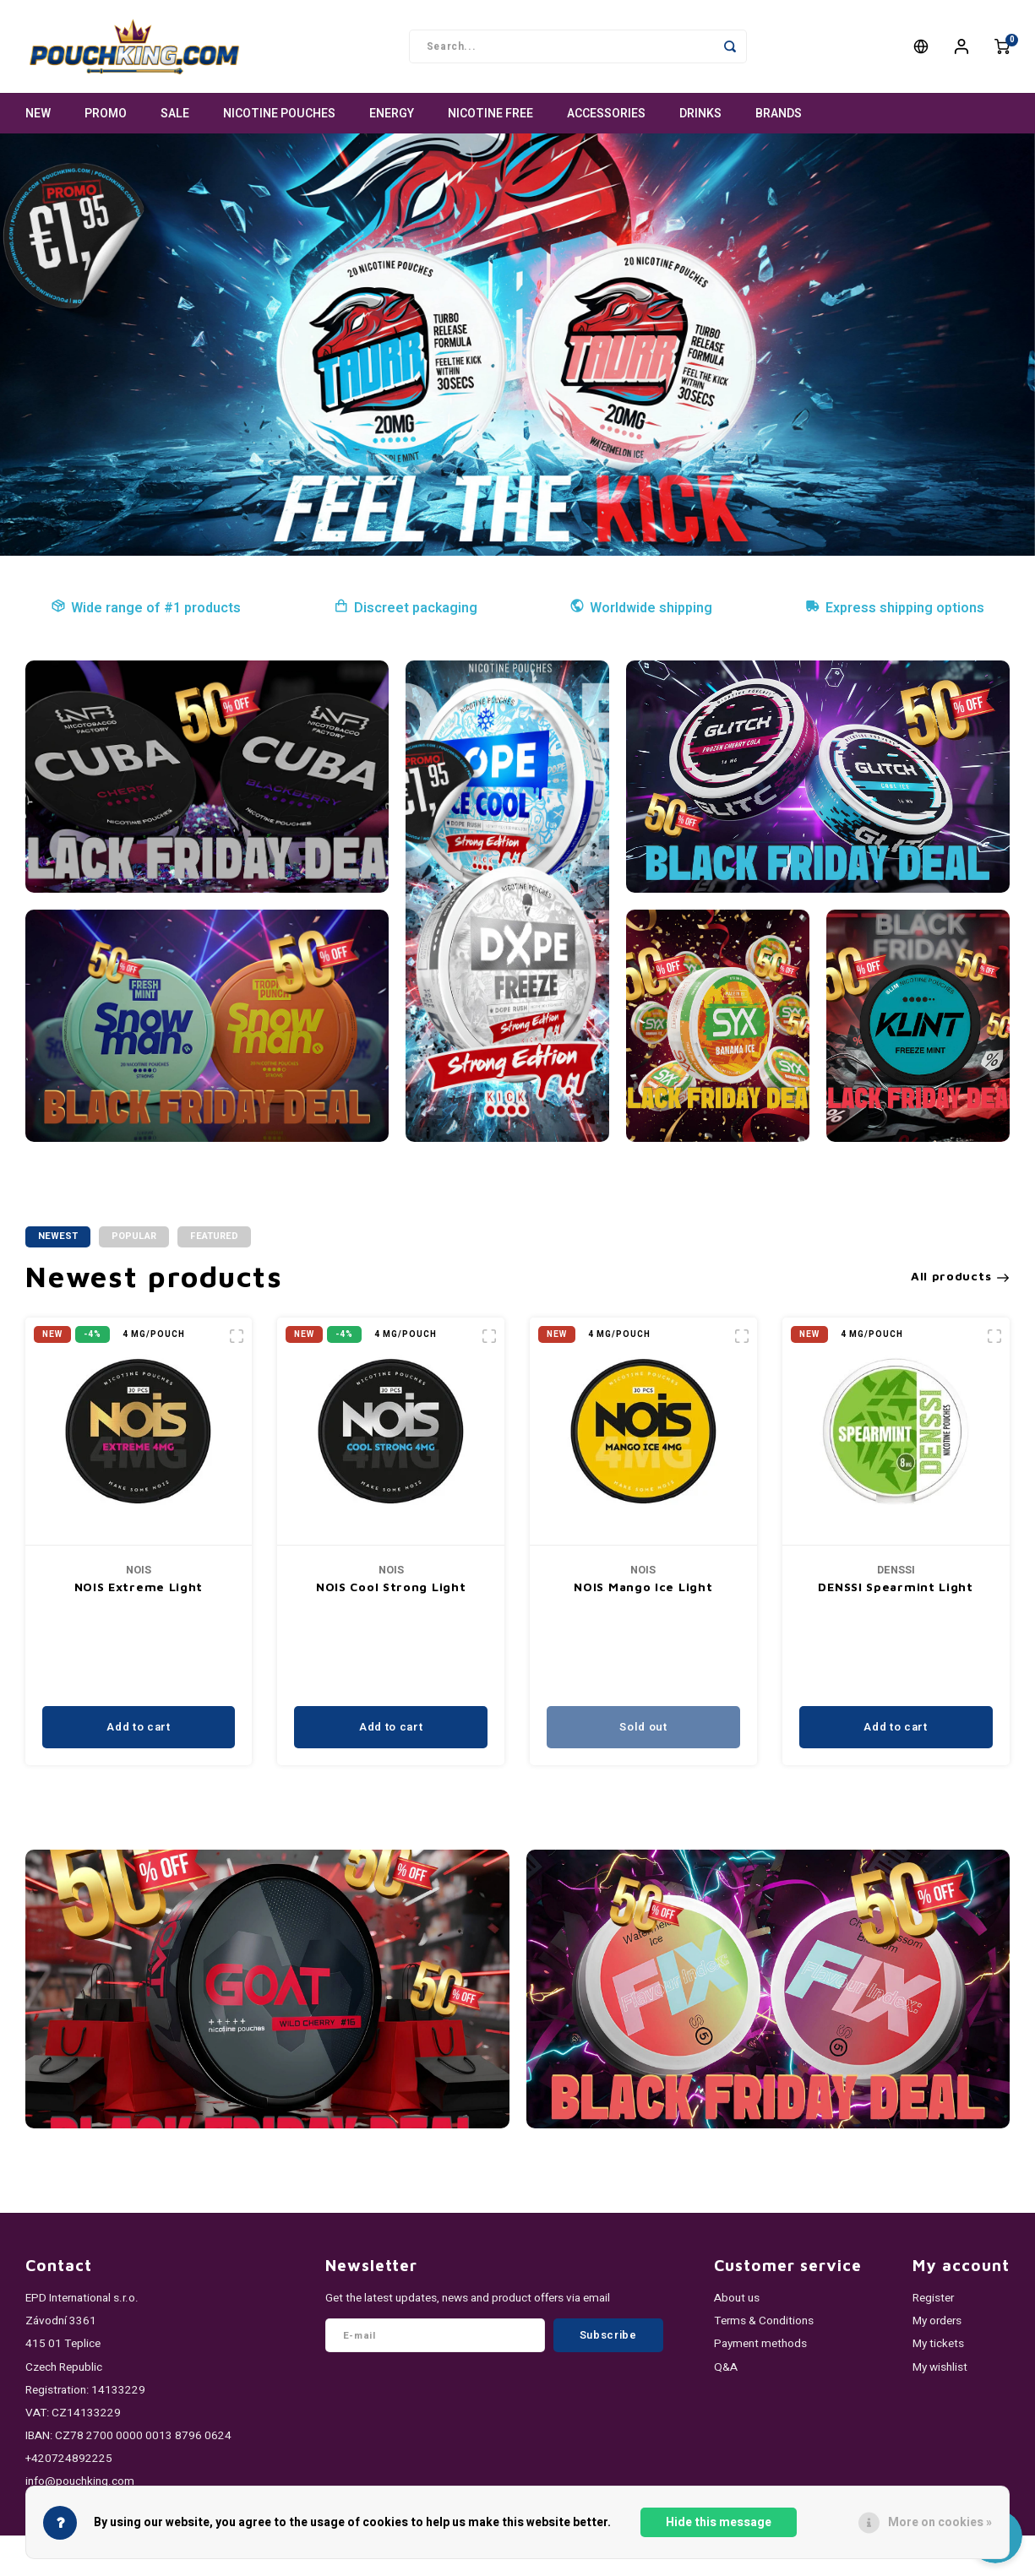 Image resolution: width=1035 pixels, height=2576 pixels. I want to click on My orders, so click(936, 2320).